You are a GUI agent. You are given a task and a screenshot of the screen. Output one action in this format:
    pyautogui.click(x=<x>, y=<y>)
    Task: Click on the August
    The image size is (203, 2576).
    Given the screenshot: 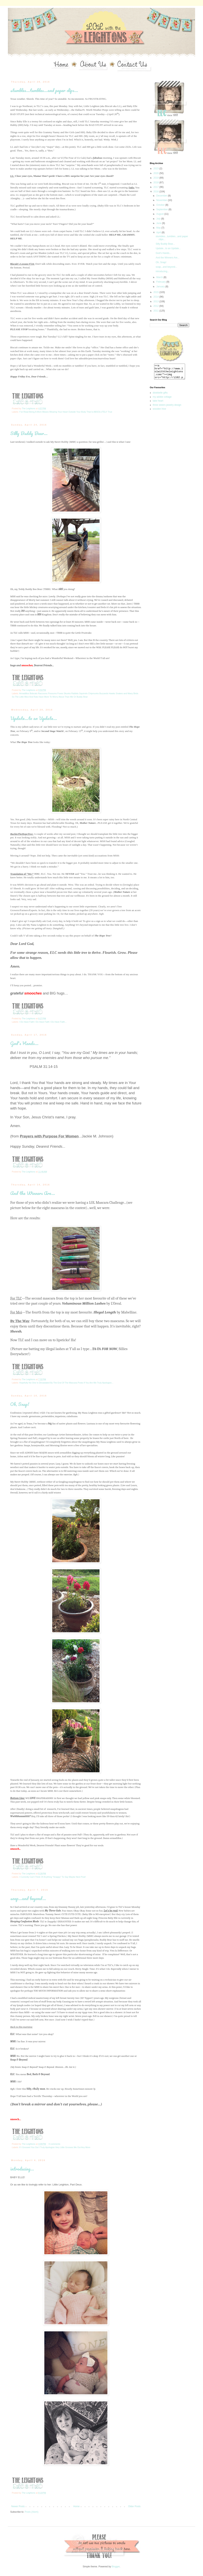 What is the action you would take?
    pyautogui.click(x=160, y=214)
    